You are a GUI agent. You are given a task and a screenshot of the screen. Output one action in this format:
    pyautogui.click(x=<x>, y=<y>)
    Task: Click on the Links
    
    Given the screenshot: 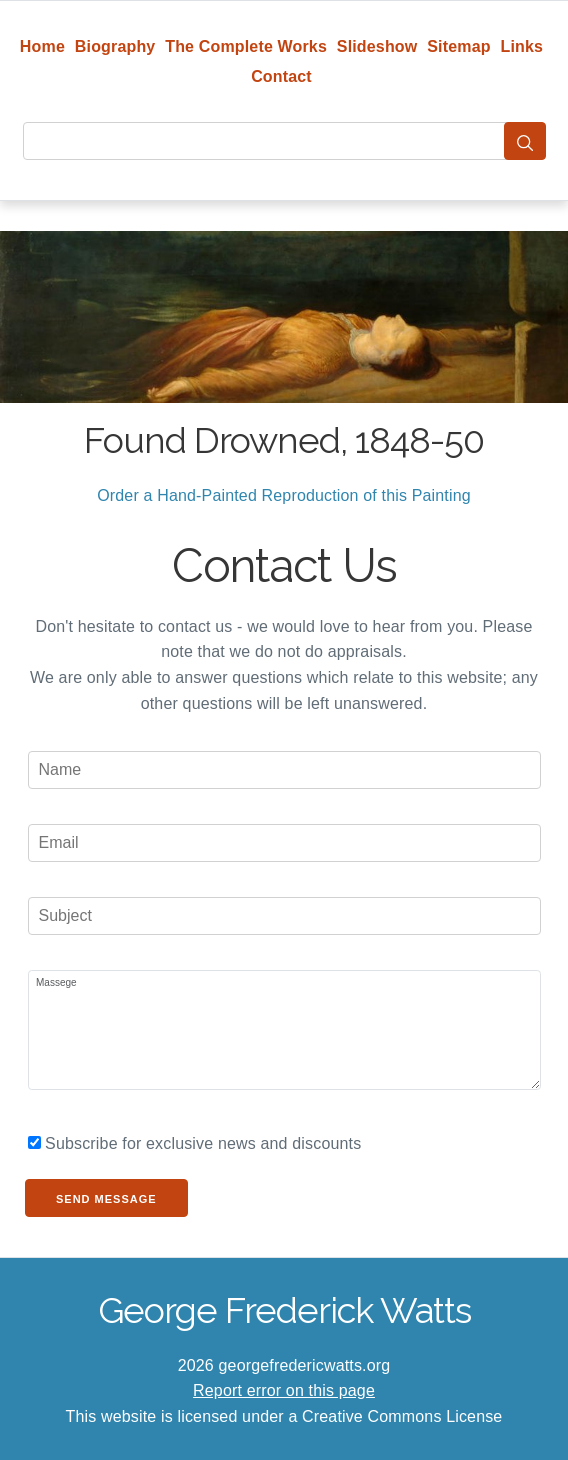 What is the action you would take?
    pyautogui.click(x=522, y=46)
    